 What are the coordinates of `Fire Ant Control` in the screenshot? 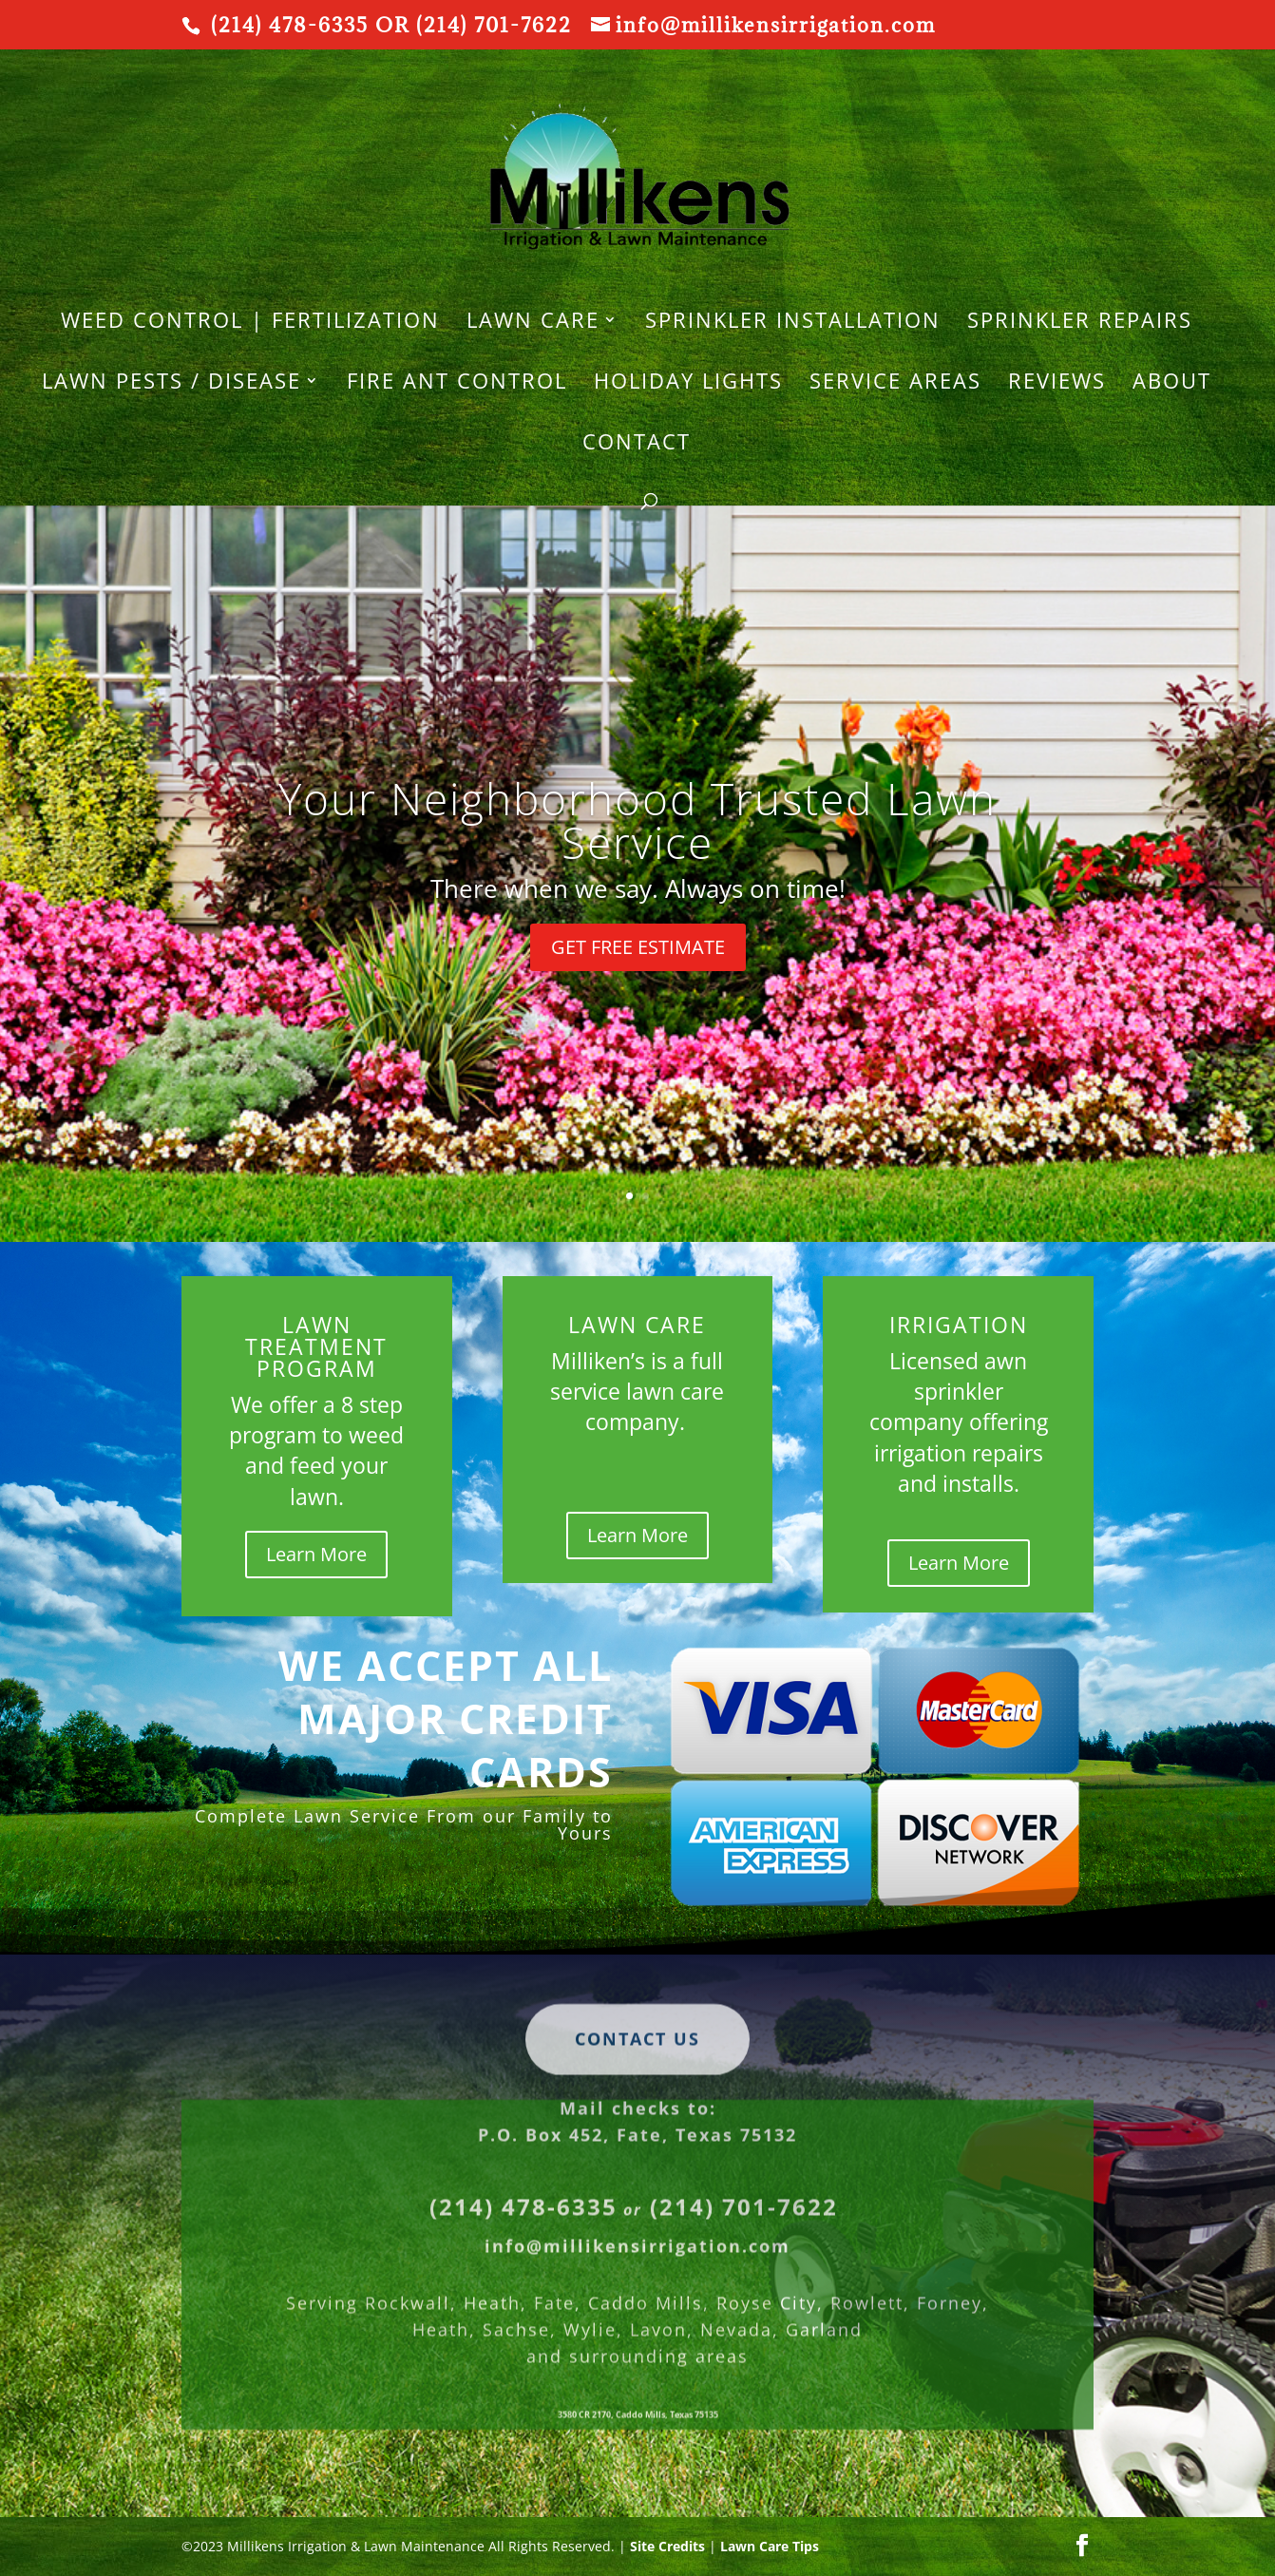 It's located at (457, 383).